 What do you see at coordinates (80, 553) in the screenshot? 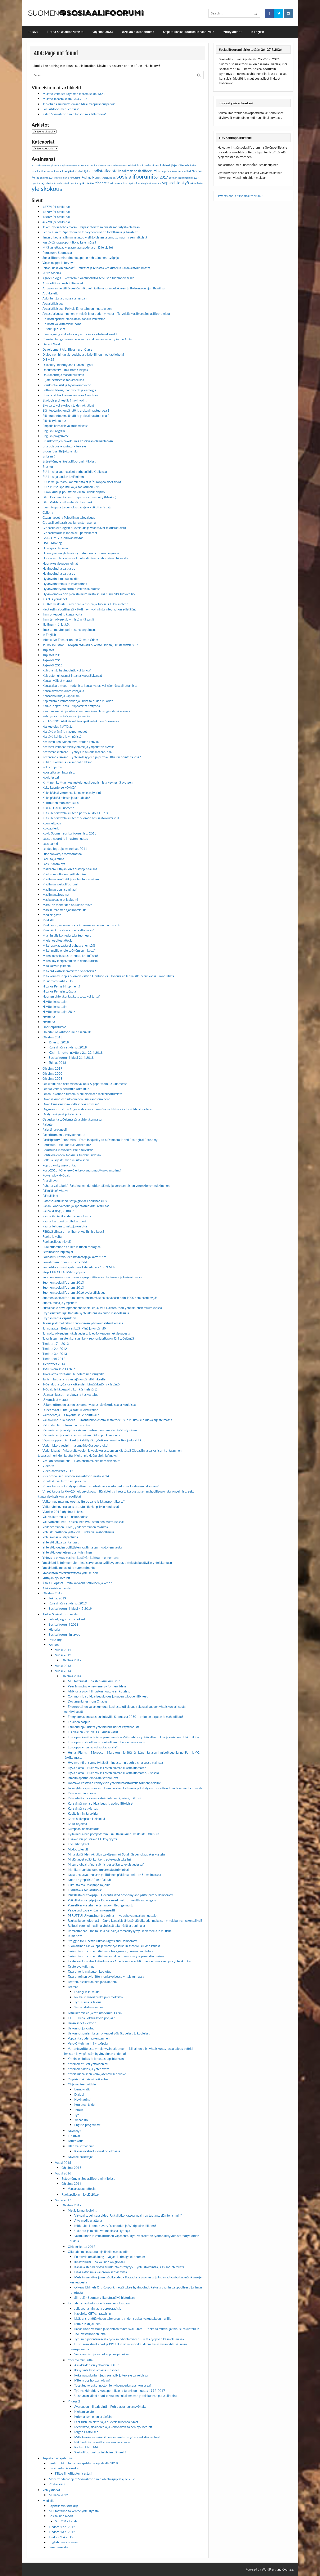
I see `Hiljentyminen yhdessä myötätunnon ja toivon hengessä` at bounding box center [80, 553].